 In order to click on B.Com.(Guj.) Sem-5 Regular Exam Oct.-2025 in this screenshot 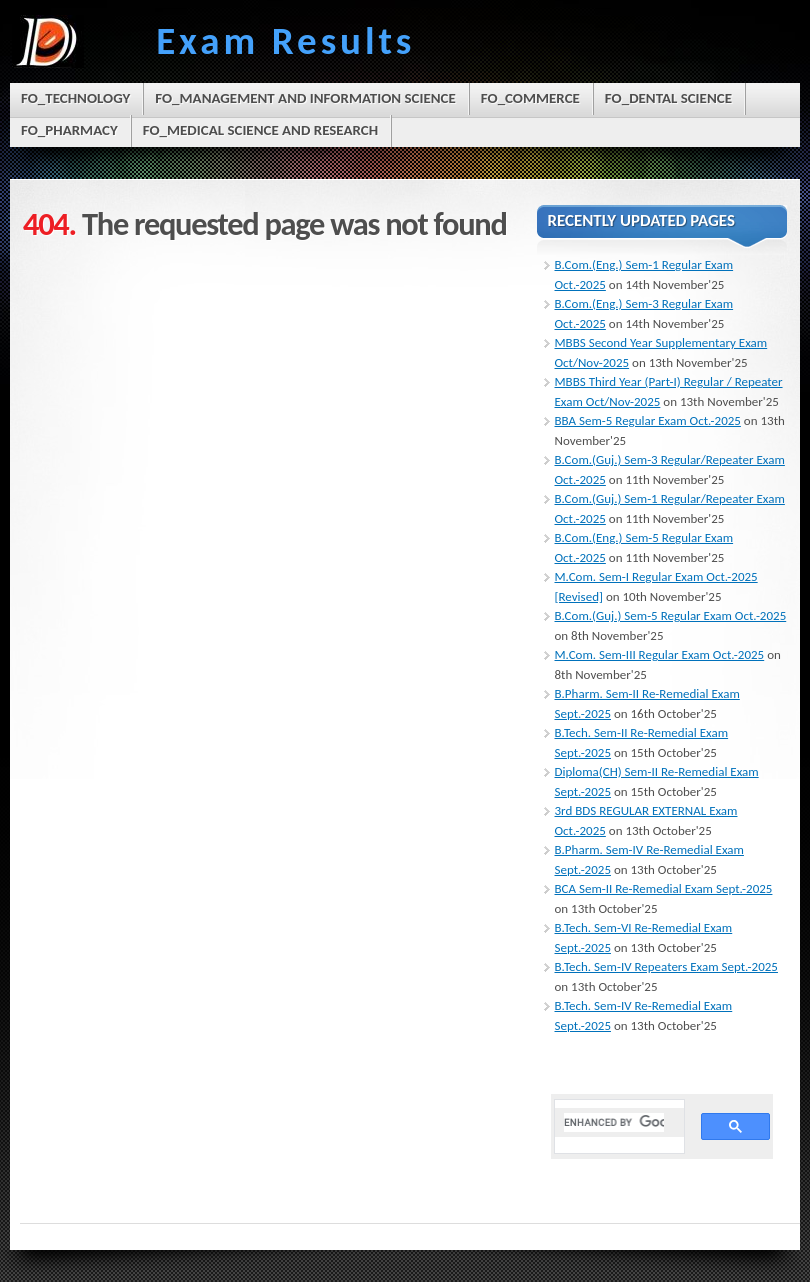, I will do `click(671, 615)`.